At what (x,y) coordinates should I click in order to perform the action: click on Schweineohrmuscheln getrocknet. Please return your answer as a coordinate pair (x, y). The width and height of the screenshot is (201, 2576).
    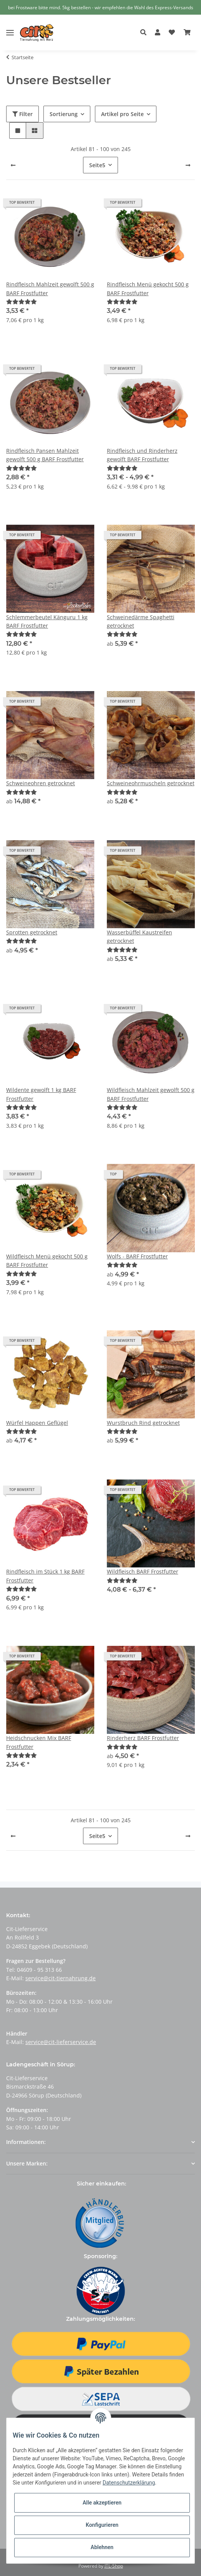
    Looking at the image, I should click on (150, 783).